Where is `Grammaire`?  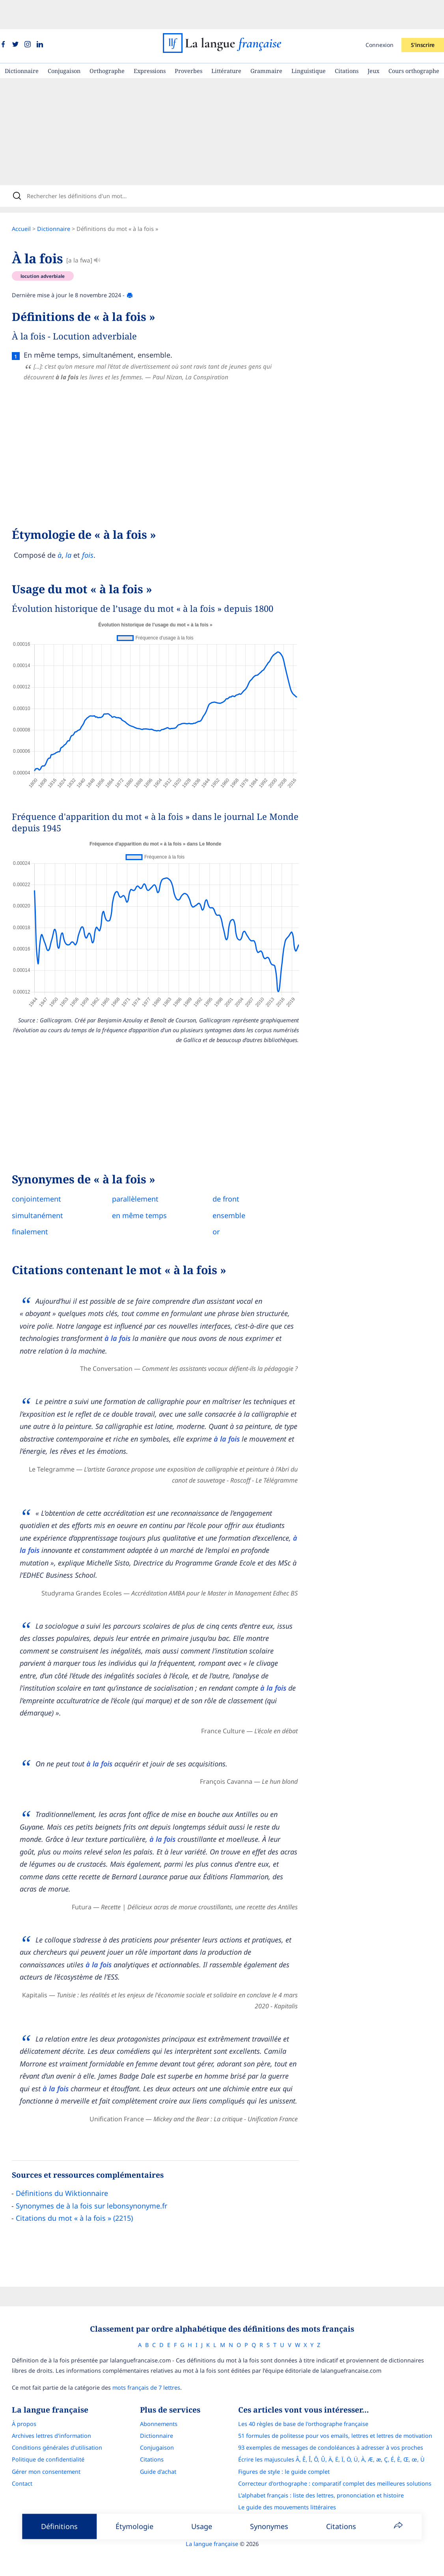 Grammaire is located at coordinates (266, 41).